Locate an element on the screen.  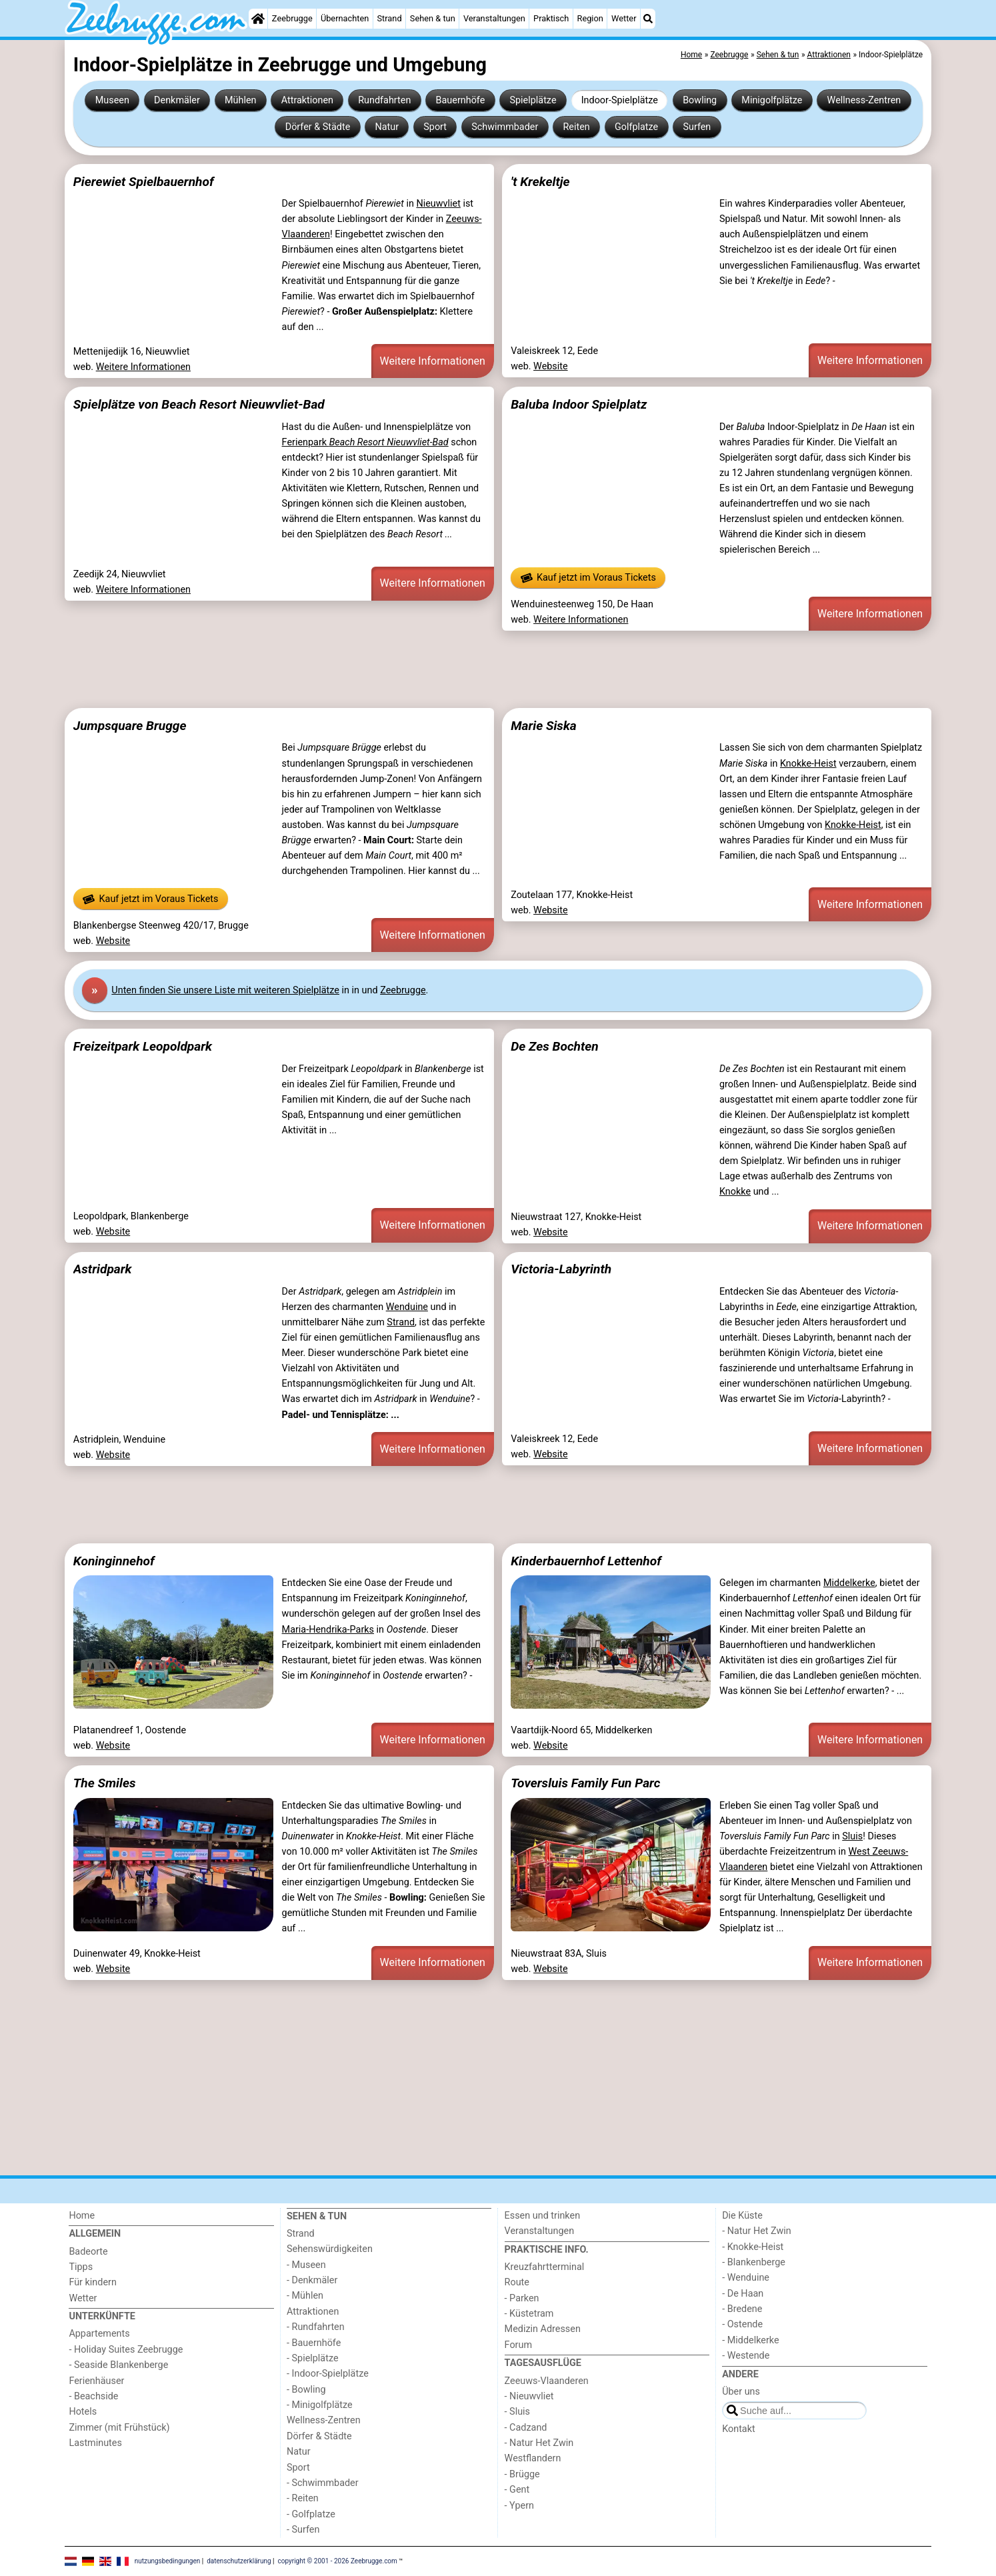
Museen is located at coordinates (112, 100).